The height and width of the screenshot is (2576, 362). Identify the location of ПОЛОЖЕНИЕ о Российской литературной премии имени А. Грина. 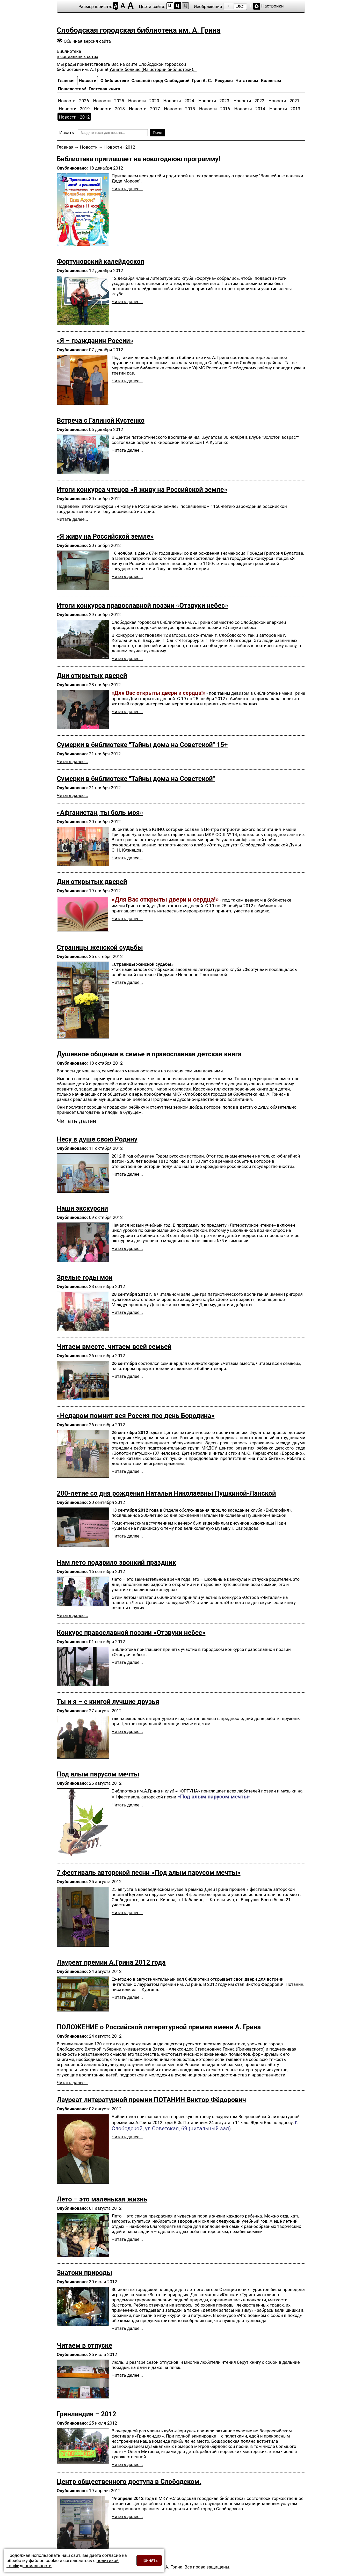
(159, 2027).